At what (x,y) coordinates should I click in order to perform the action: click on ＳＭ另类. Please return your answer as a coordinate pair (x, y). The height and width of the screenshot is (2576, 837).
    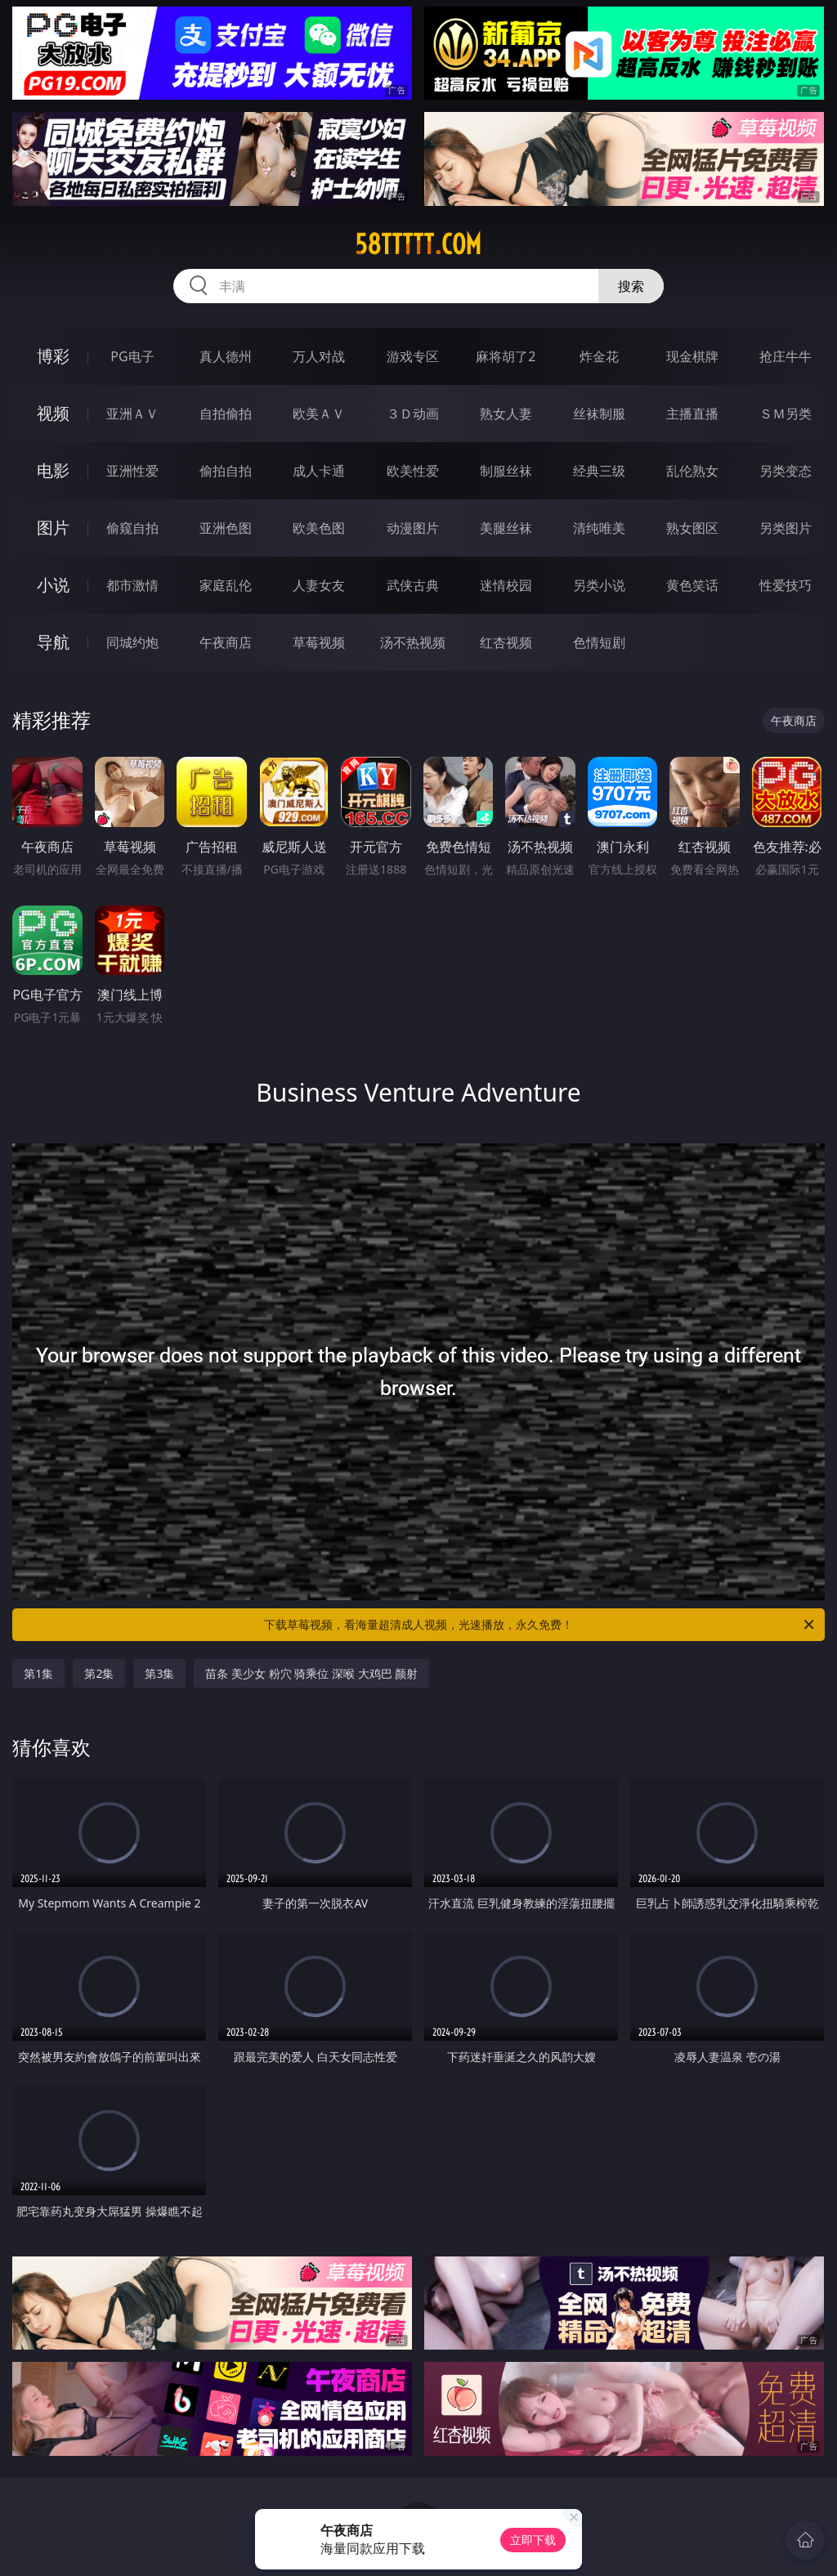
    Looking at the image, I should click on (785, 414).